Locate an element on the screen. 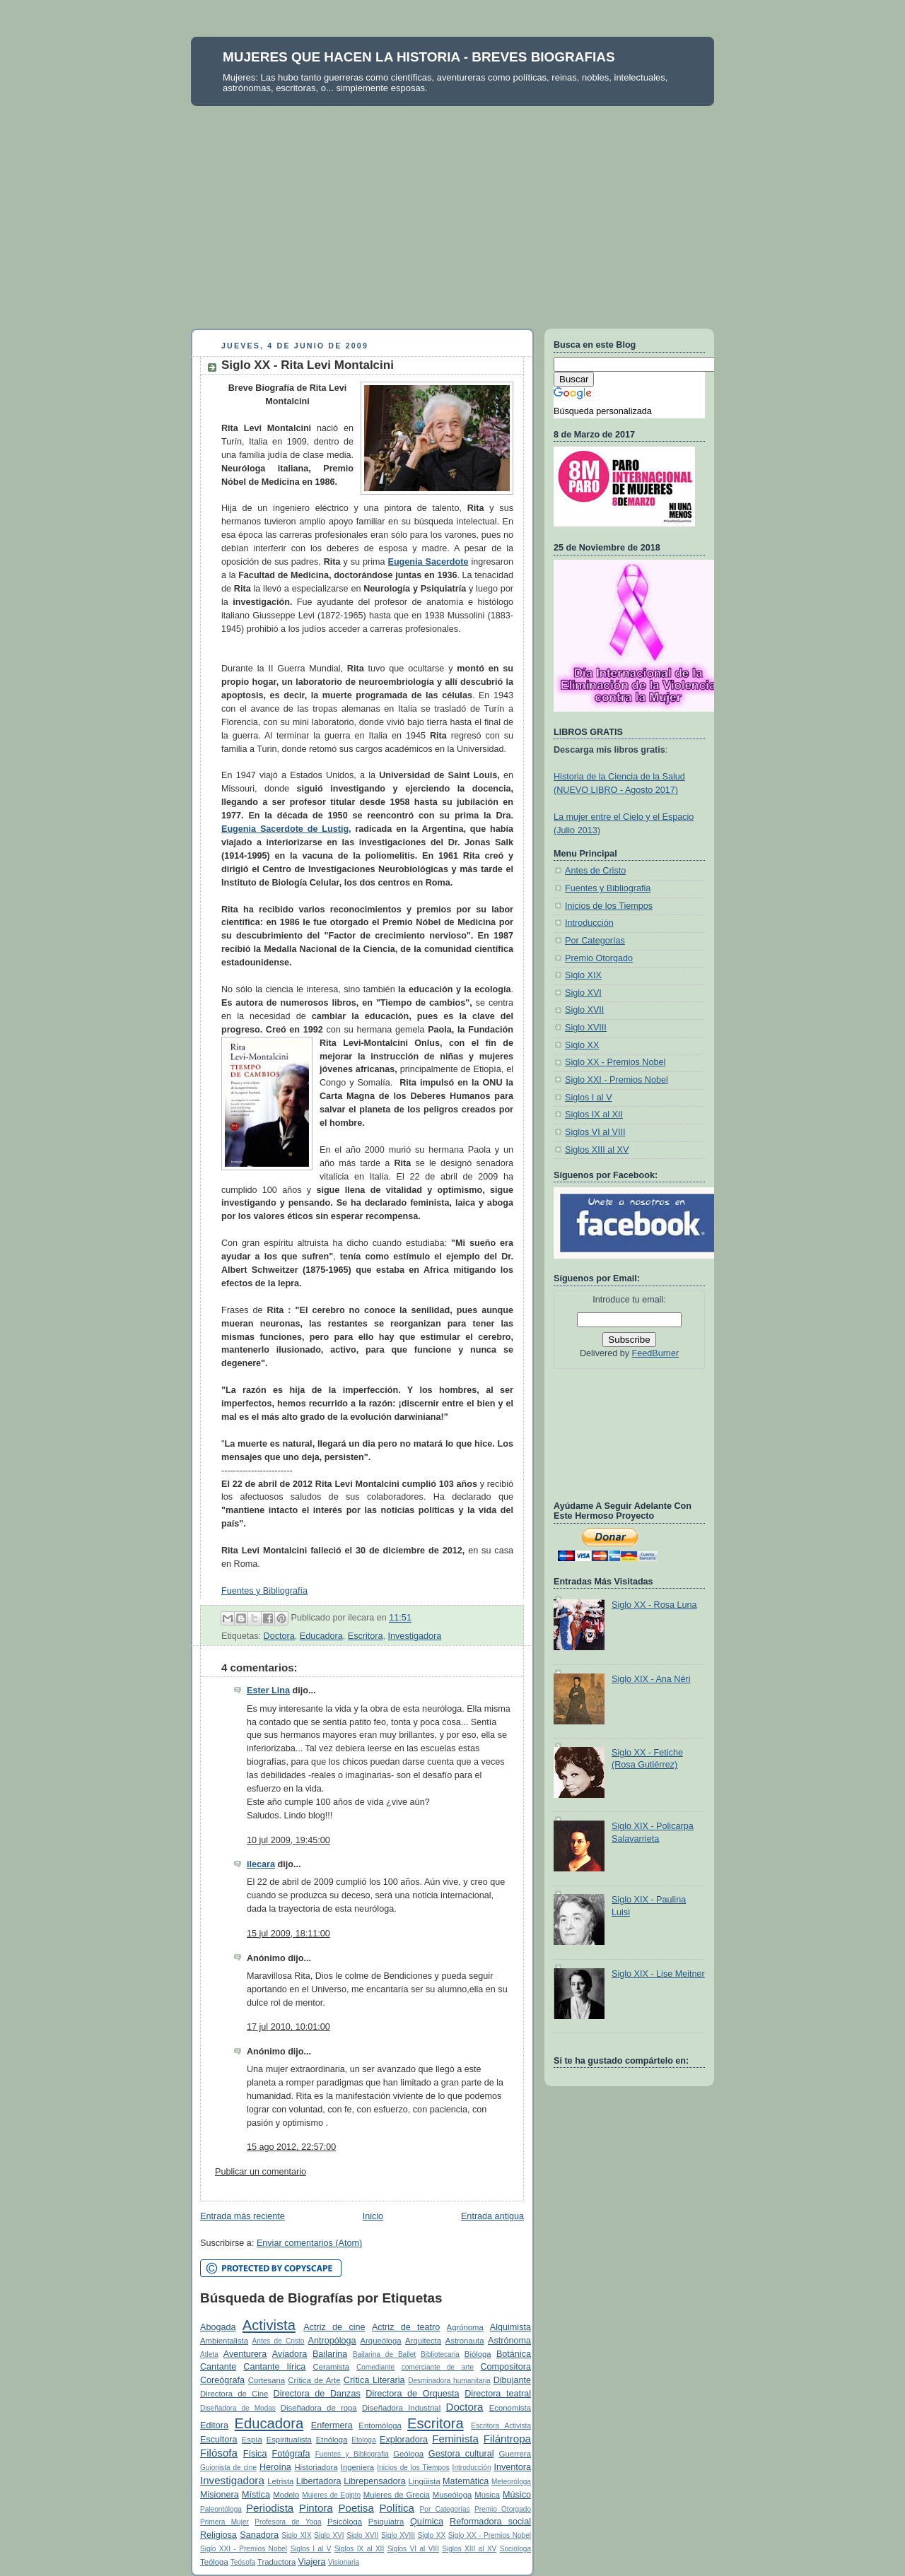  Comediante is located at coordinates (375, 2367).